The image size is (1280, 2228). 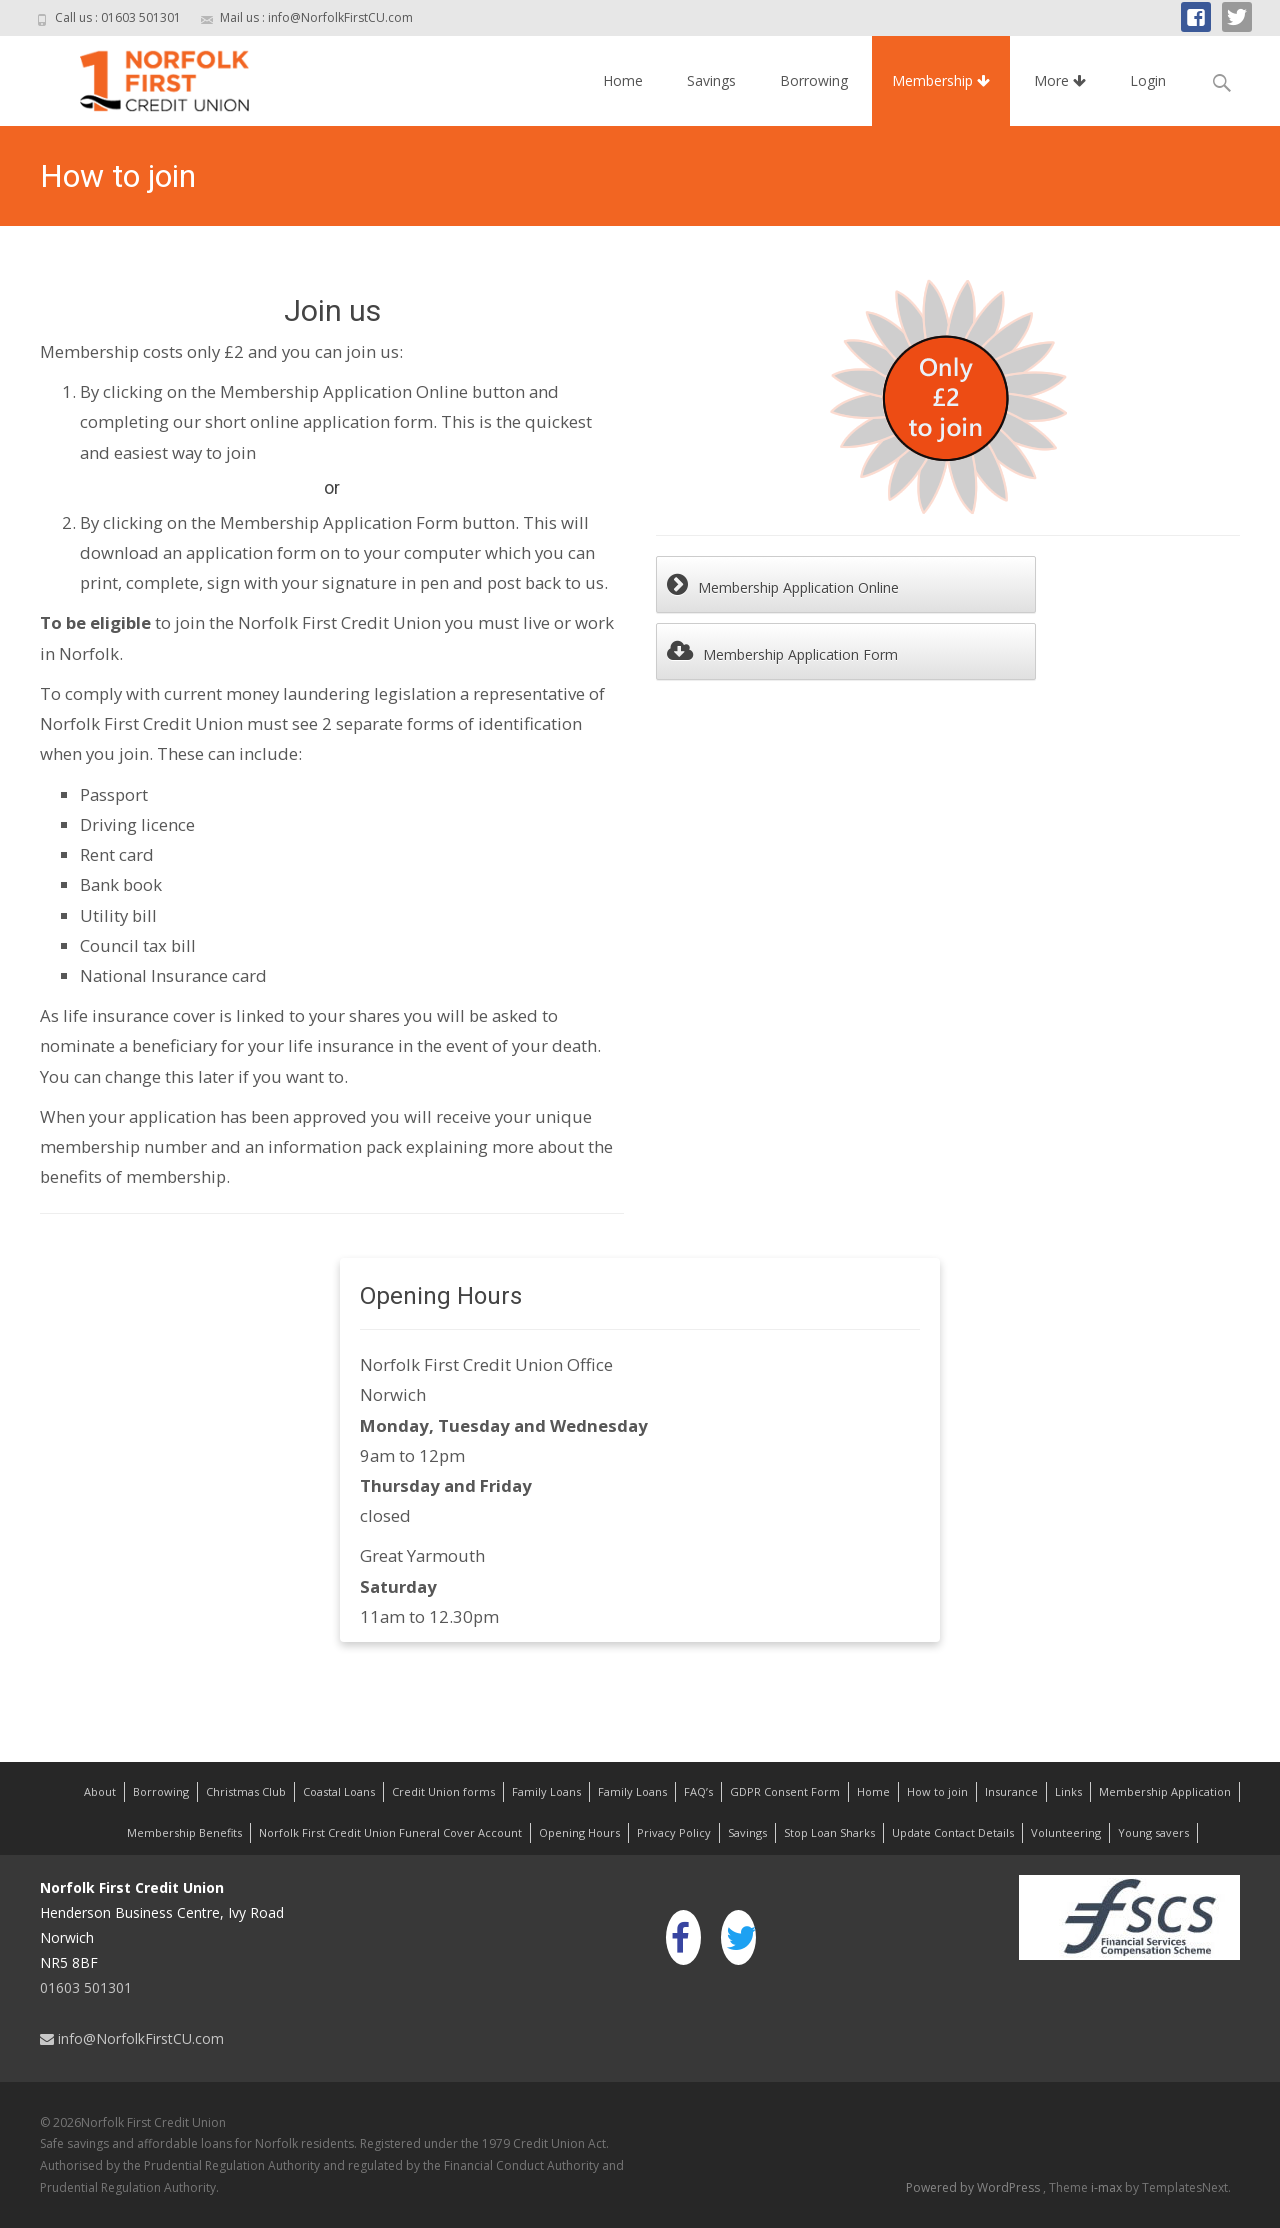 I want to click on 01603 501301, so click(x=86, y=1987).